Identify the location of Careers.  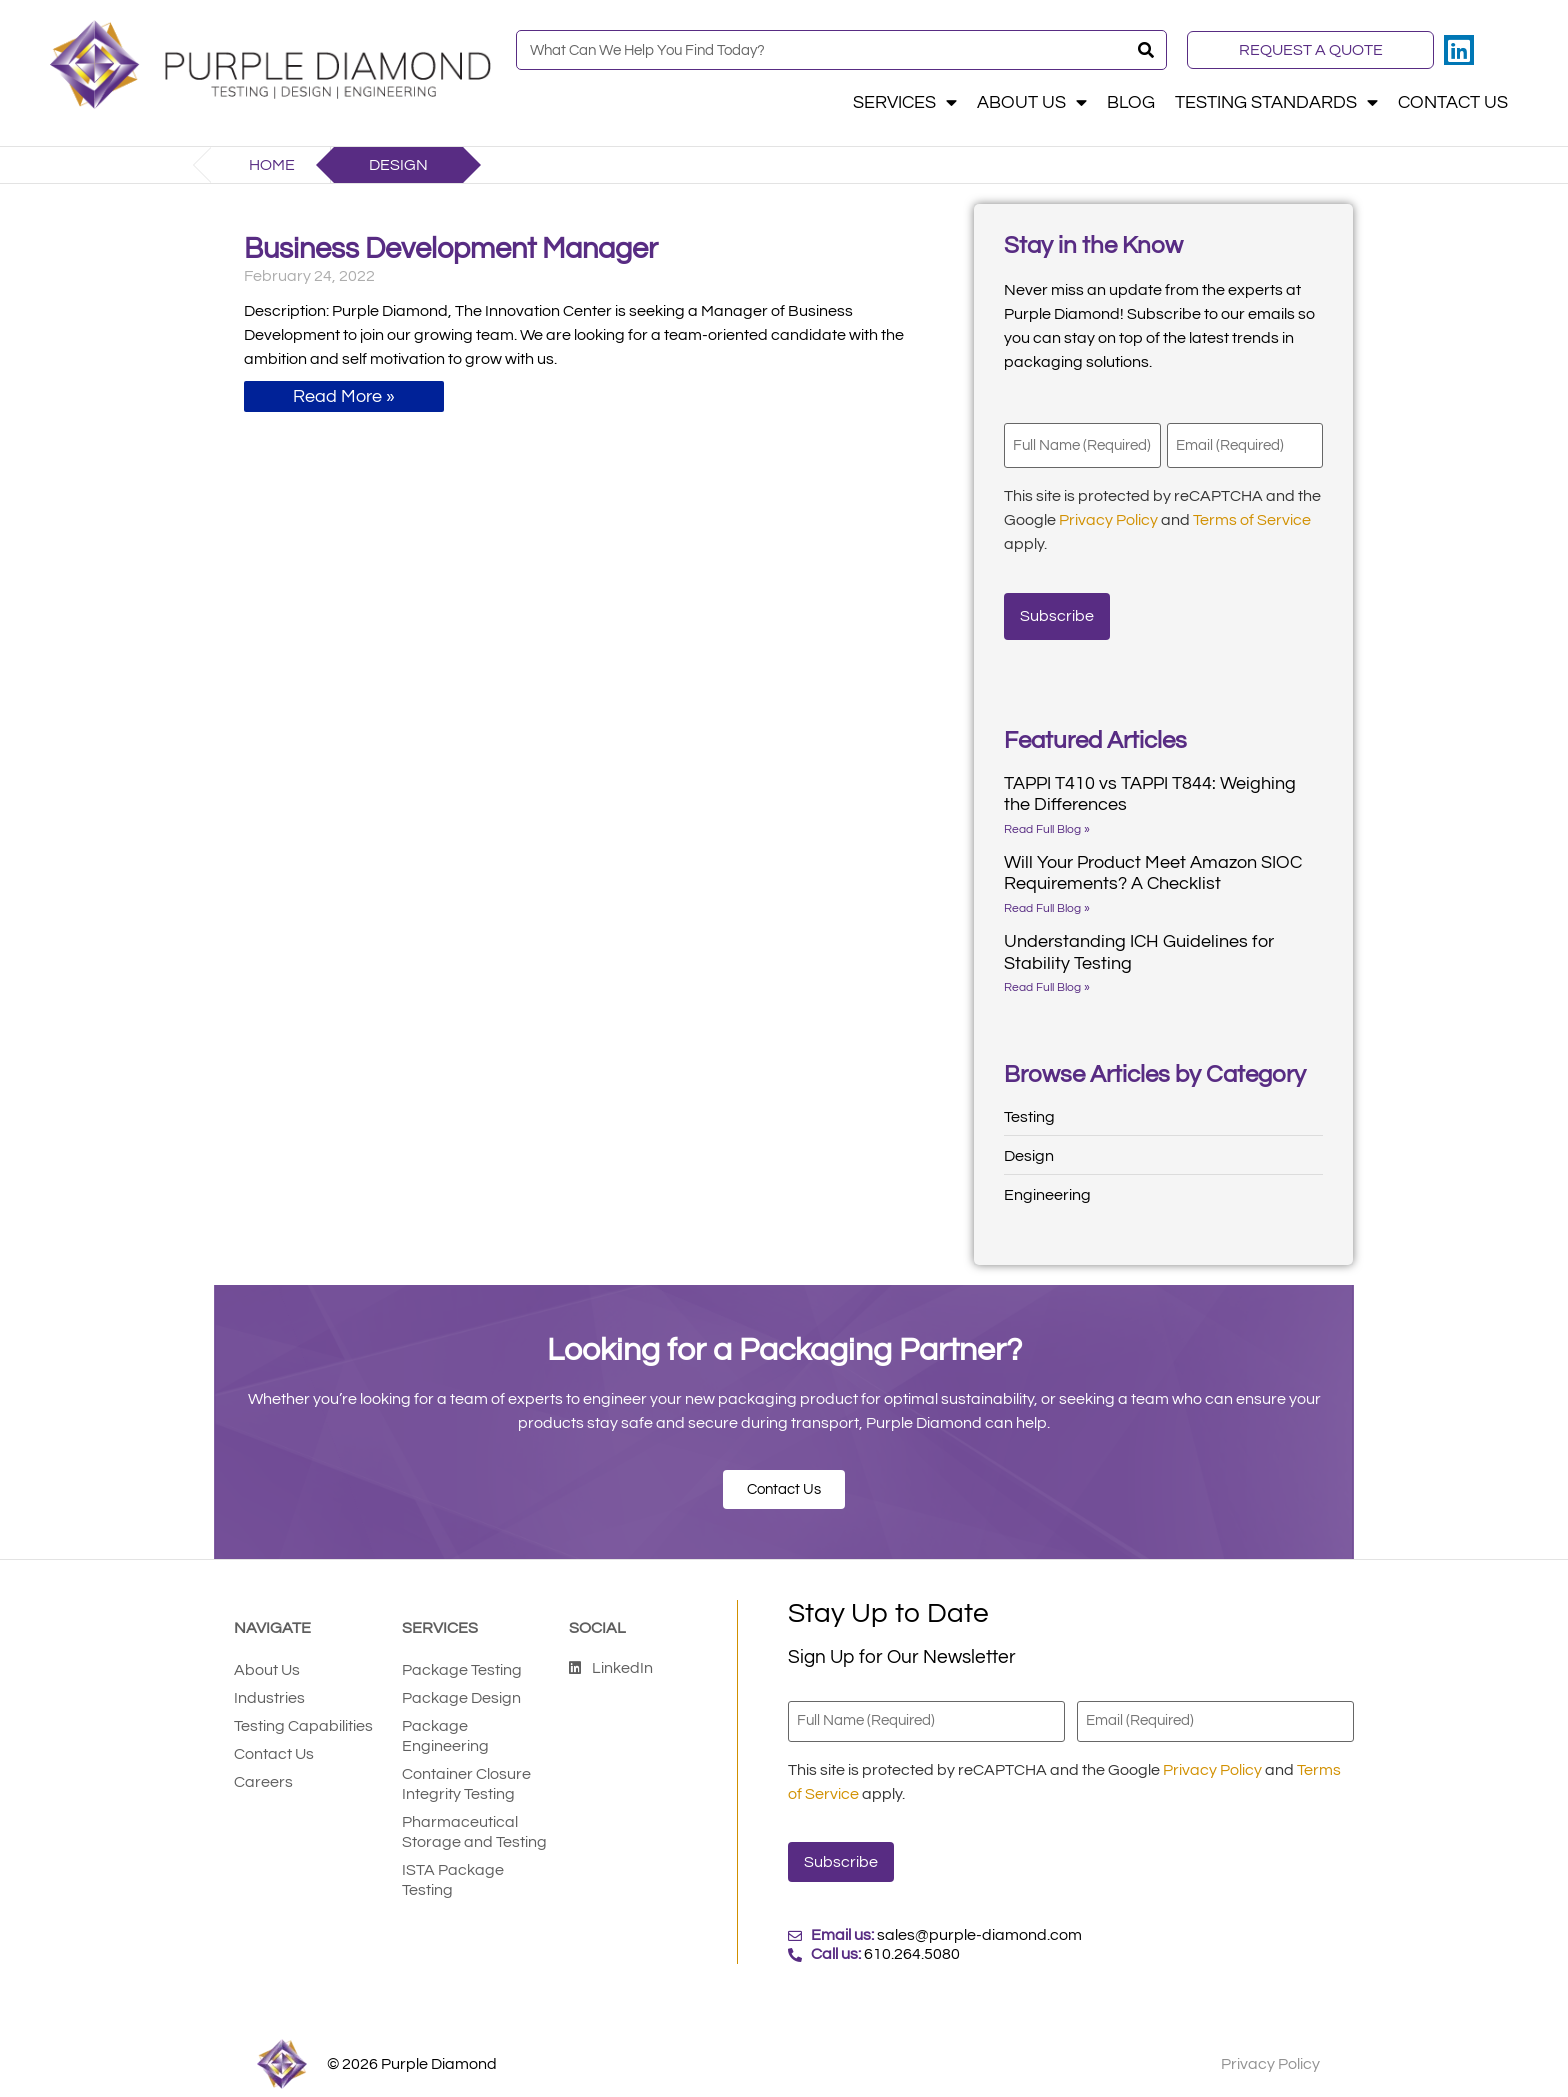
(263, 1770).